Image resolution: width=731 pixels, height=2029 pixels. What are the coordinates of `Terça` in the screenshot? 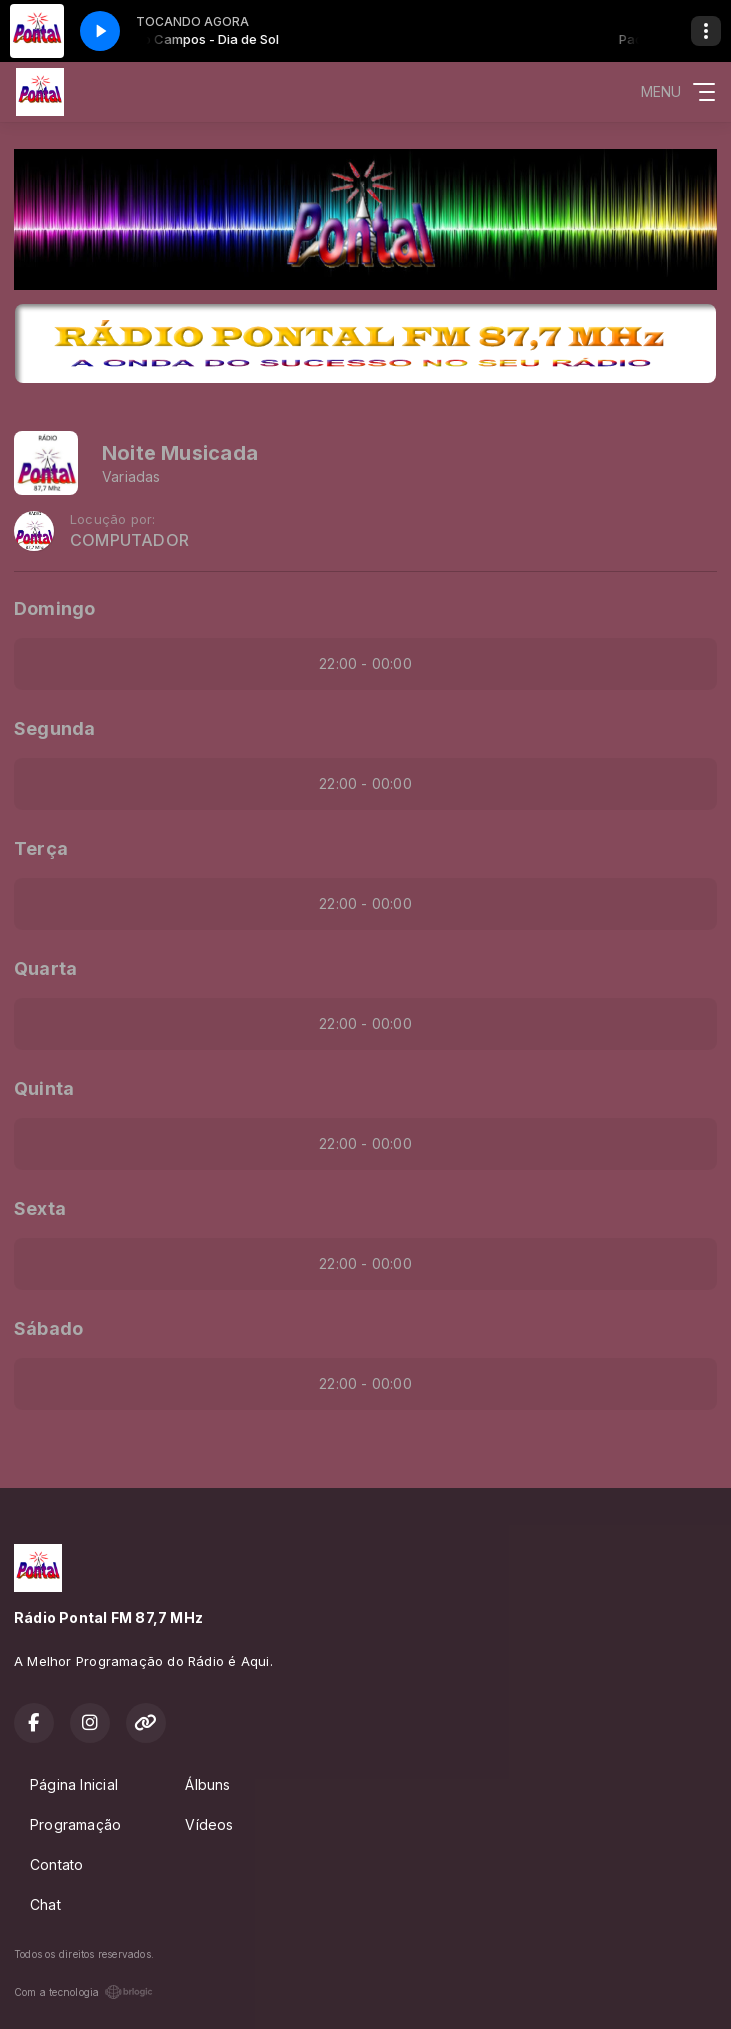 It's located at (41, 848).